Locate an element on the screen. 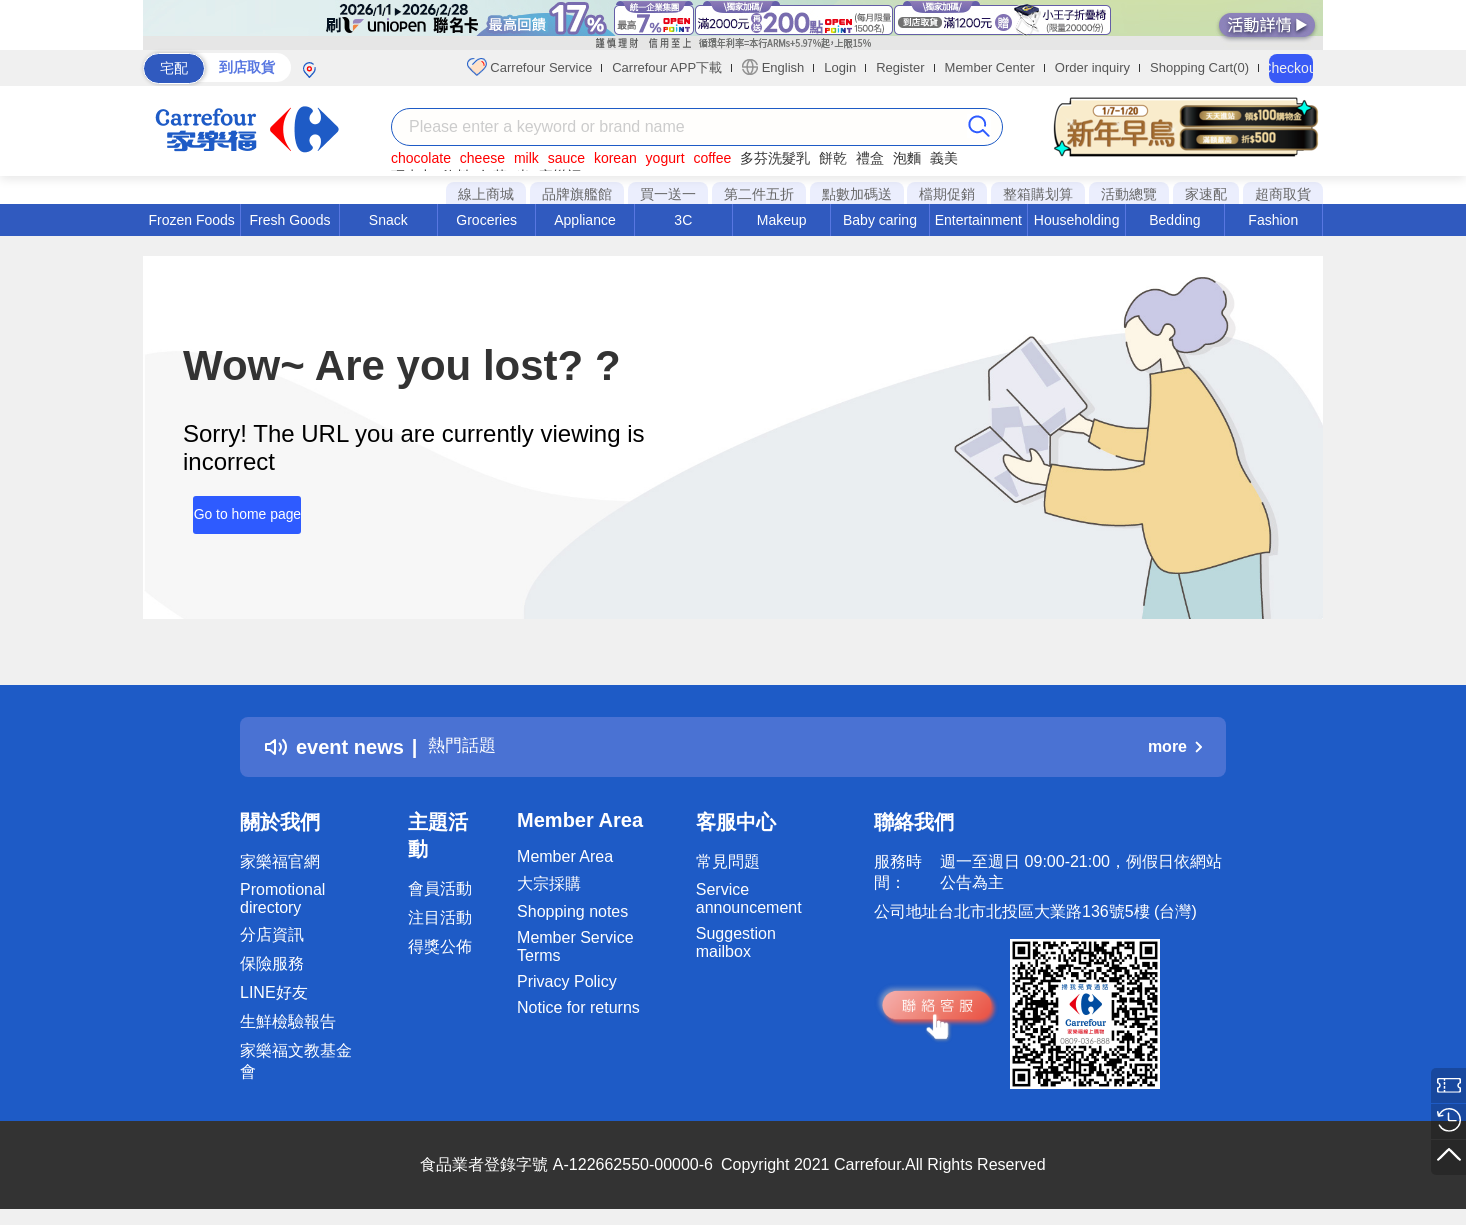 Image resolution: width=1466 pixels, height=1225 pixels. yogurt is located at coordinates (665, 158).